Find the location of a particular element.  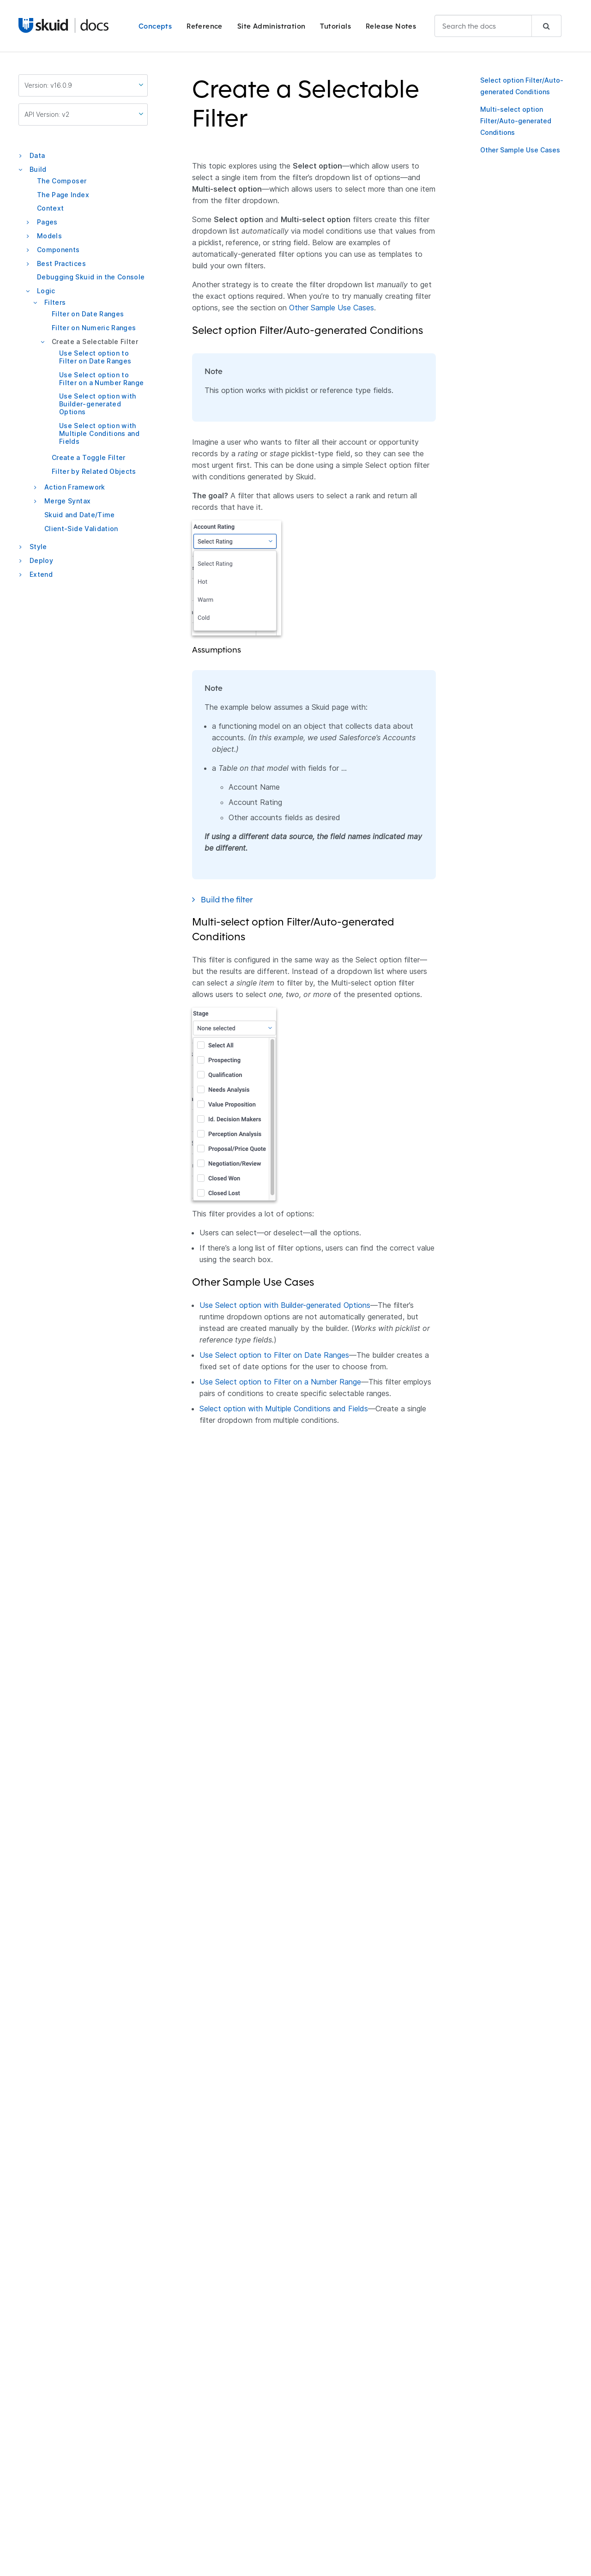

[combobox] is located at coordinates (497, 26).